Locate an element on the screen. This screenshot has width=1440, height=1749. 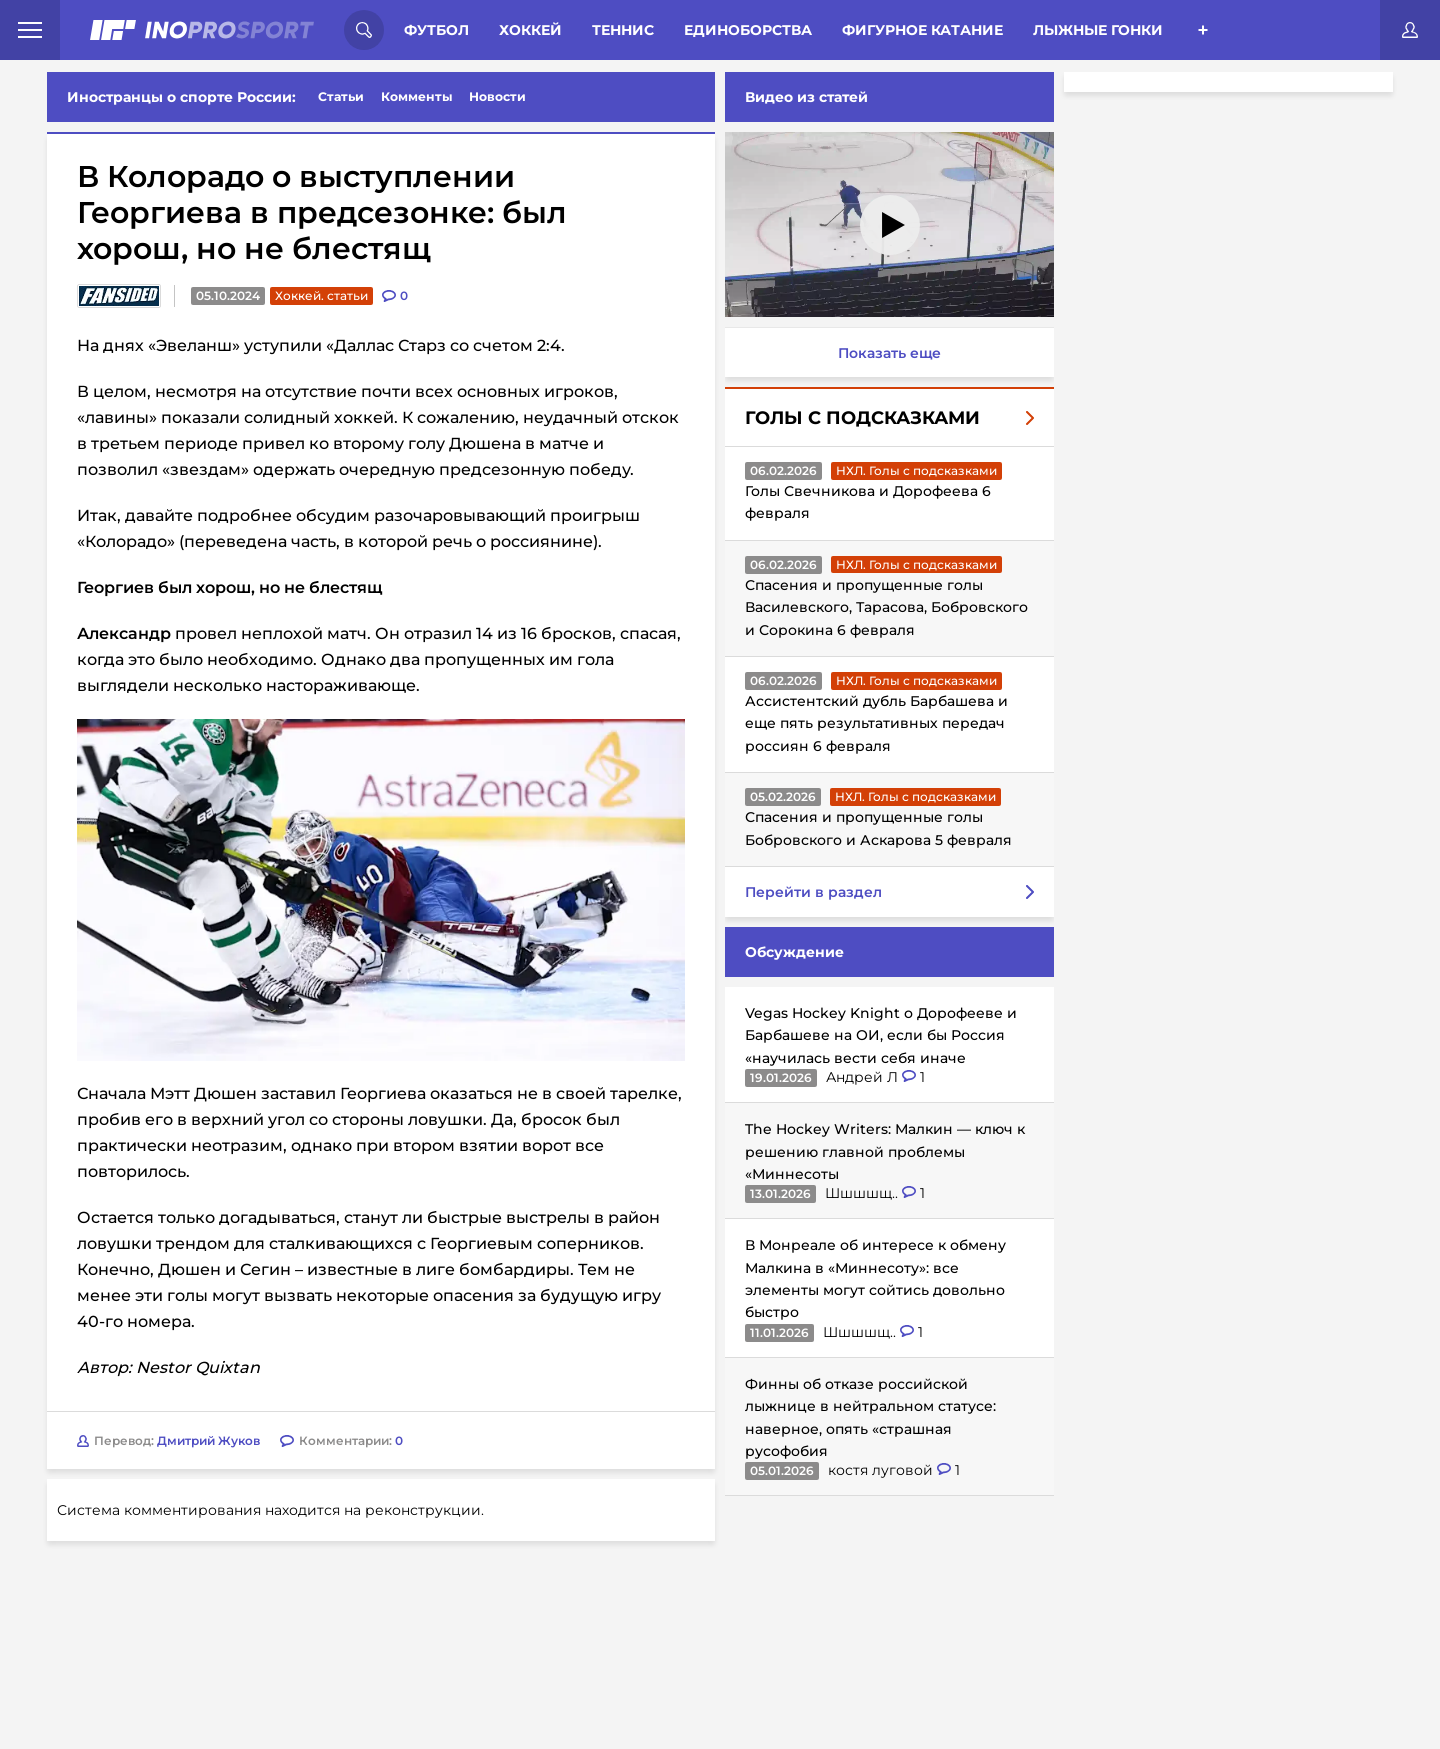
Показать еще is located at coordinates (889, 353).